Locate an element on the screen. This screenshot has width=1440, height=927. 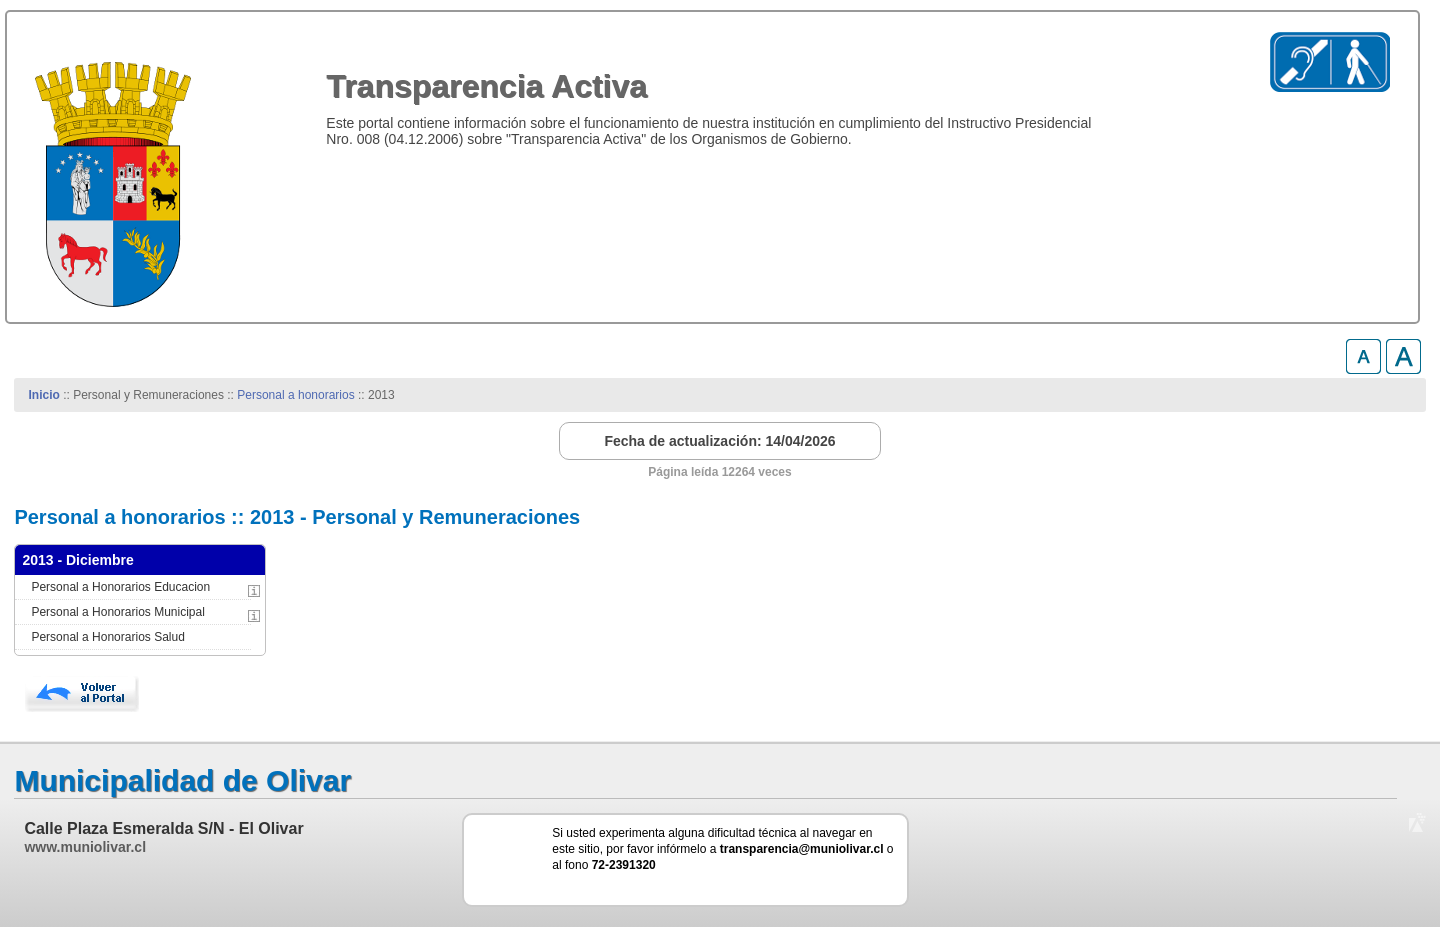
Inicio is located at coordinates (44, 395).